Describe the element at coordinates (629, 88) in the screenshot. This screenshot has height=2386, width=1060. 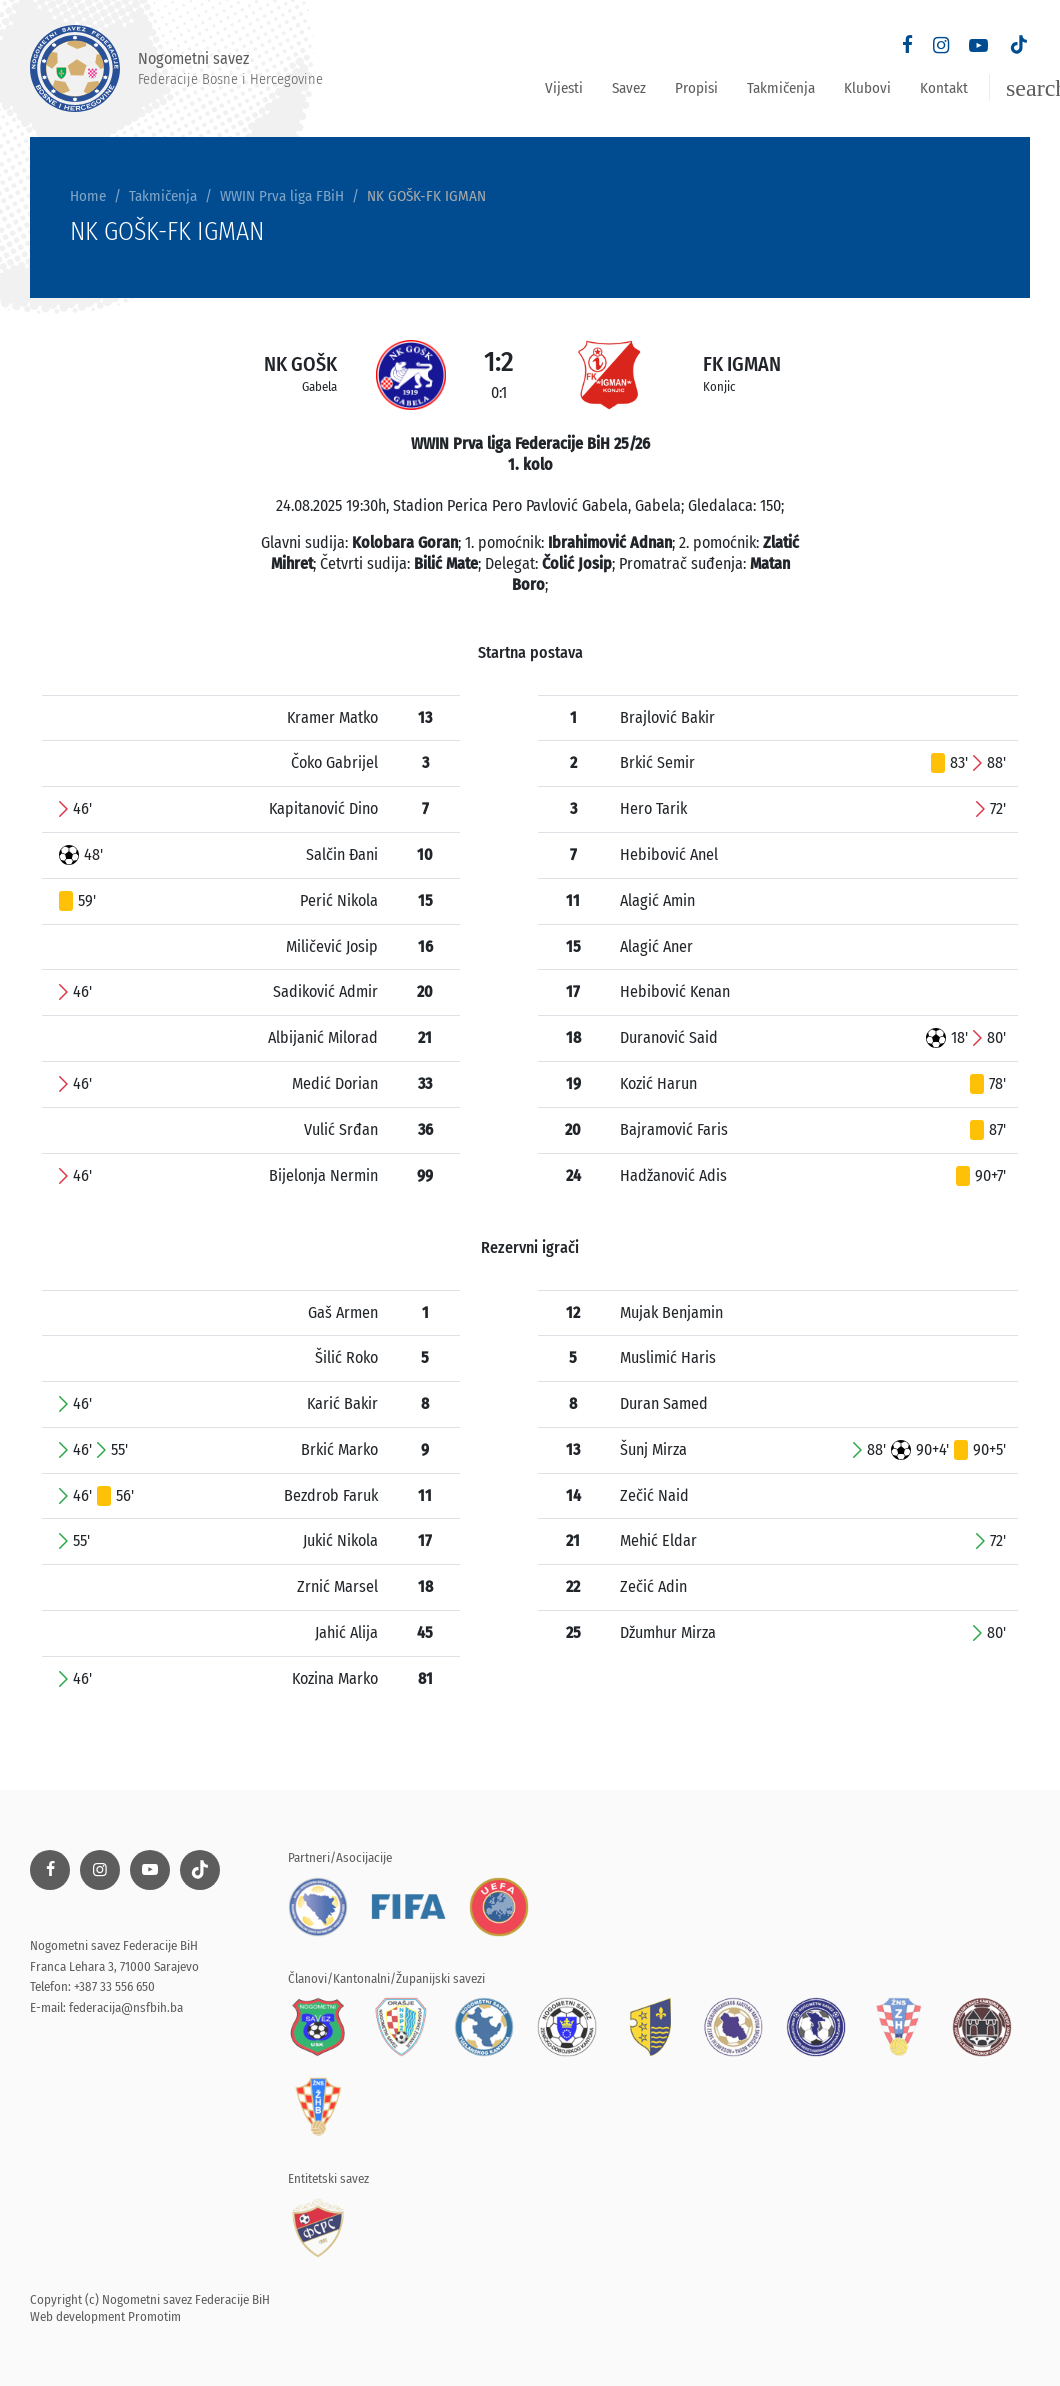
I see `Savez` at that location.